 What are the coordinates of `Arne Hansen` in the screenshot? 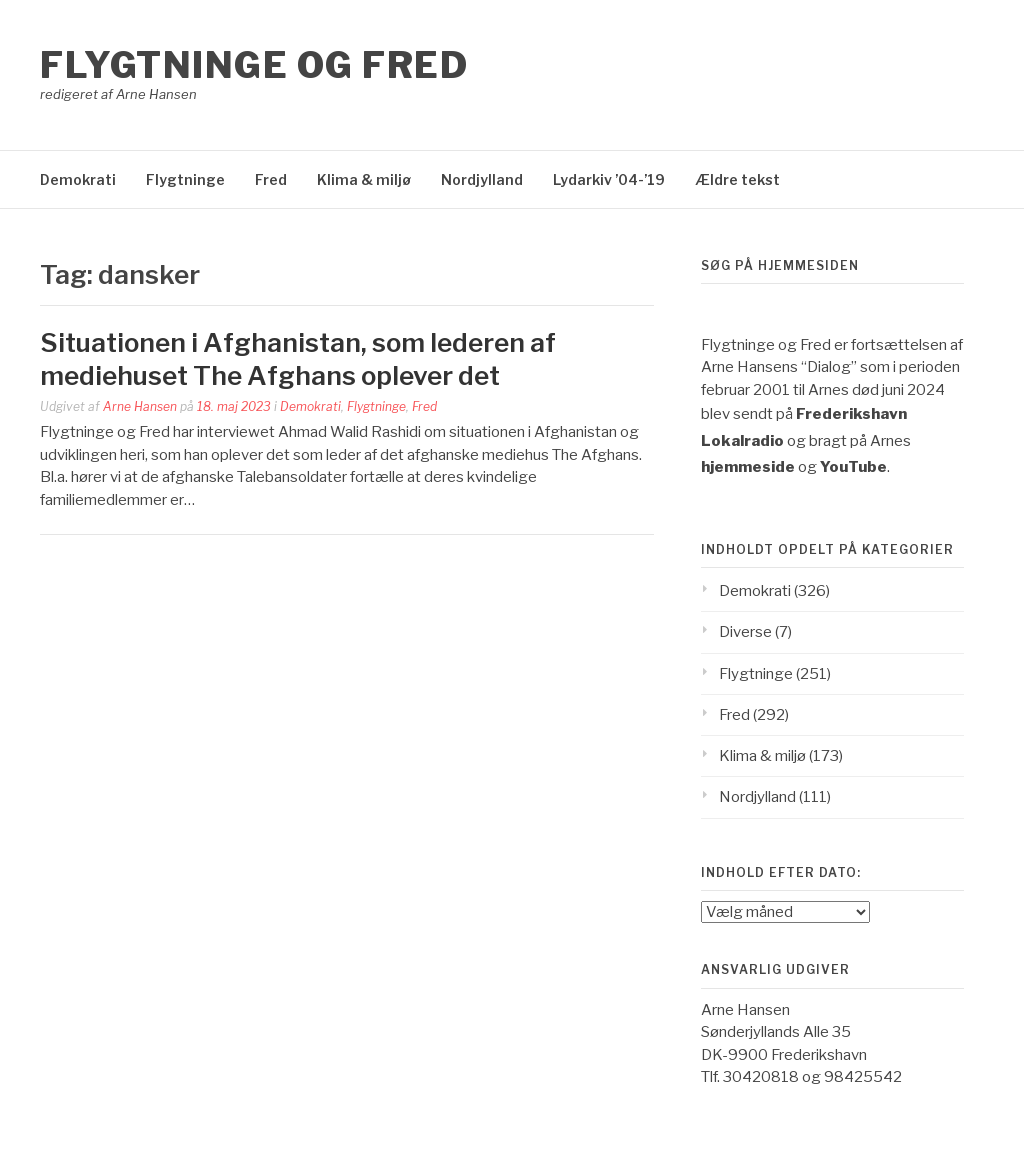 It's located at (140, 406).